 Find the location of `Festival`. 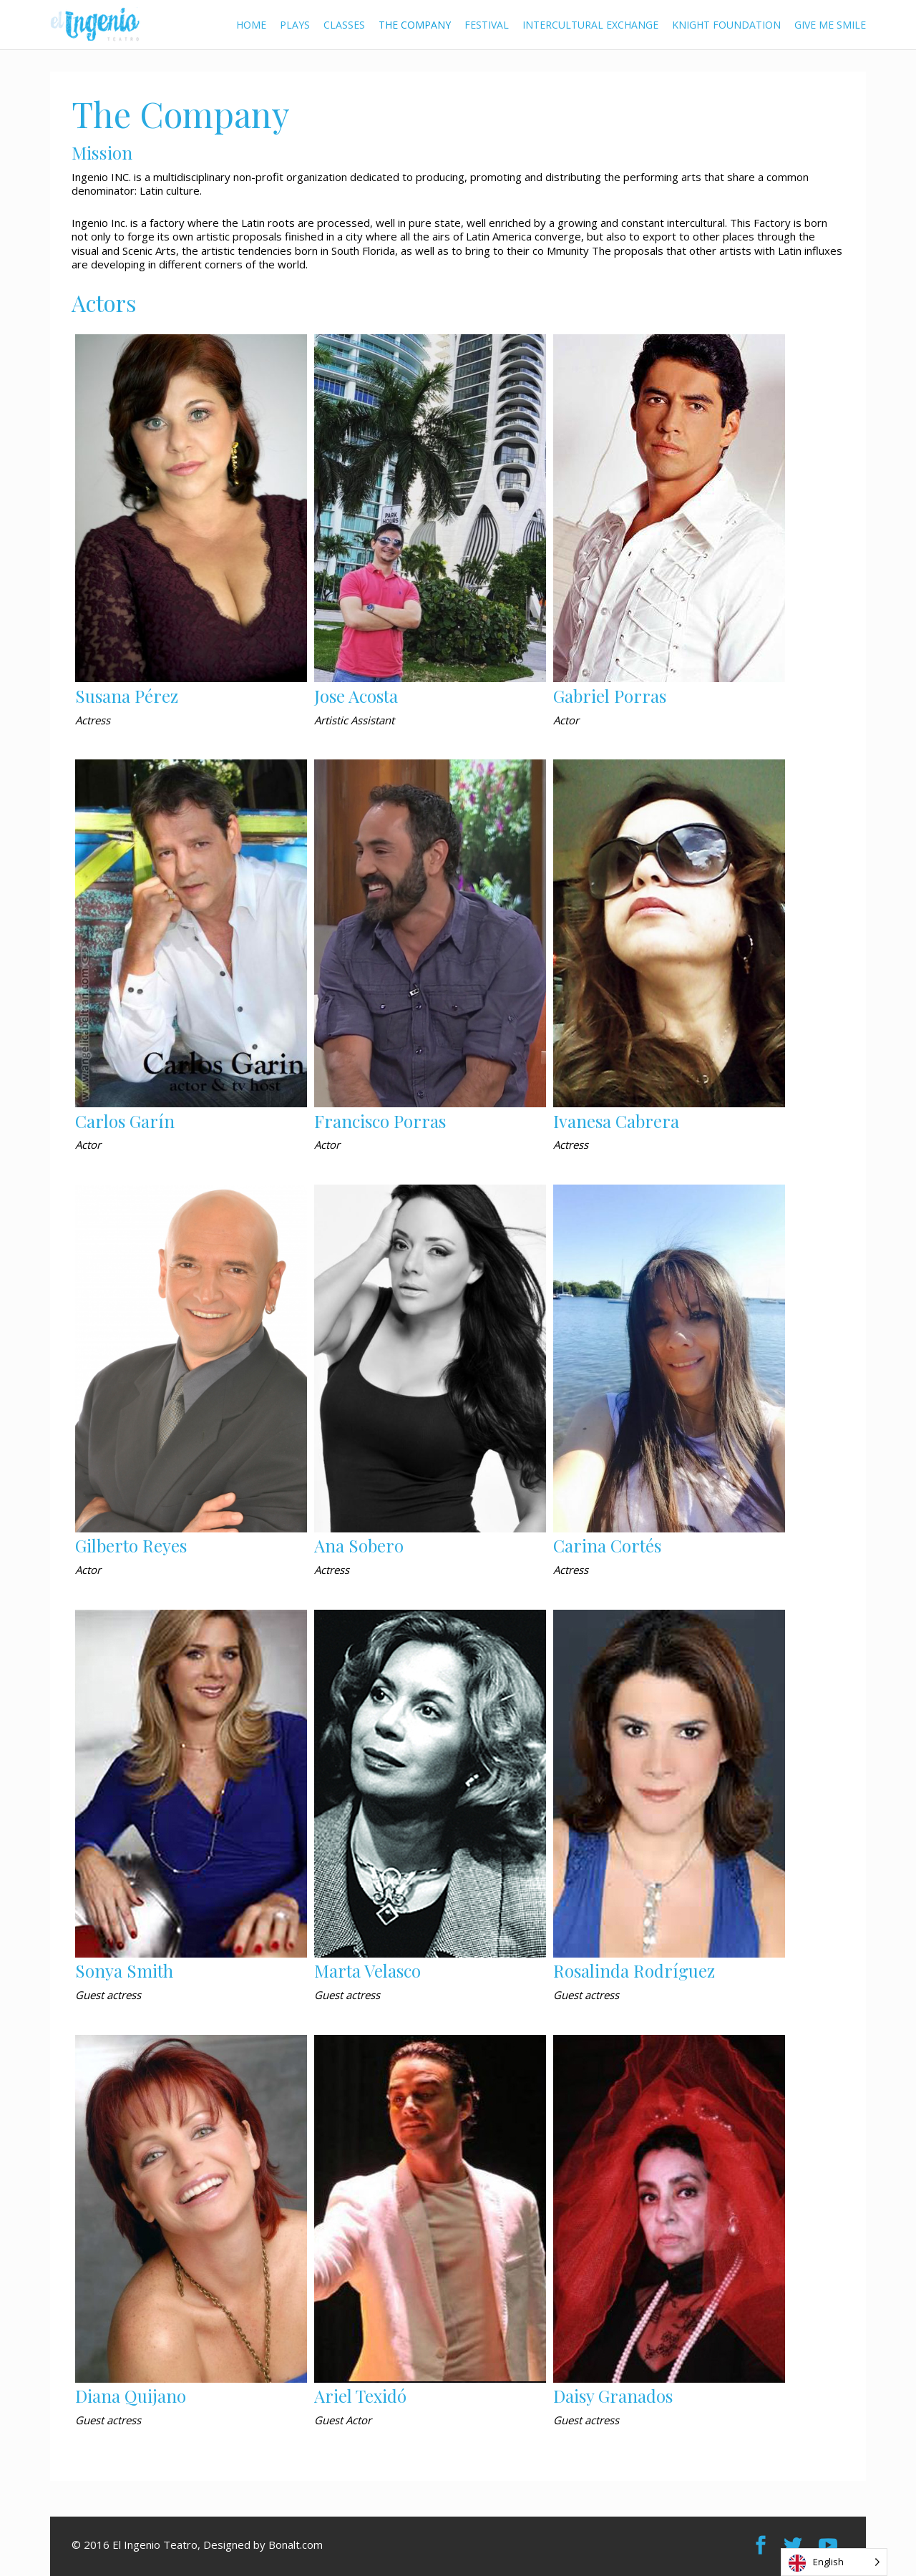

Festival is located at coordinates (486, 24).